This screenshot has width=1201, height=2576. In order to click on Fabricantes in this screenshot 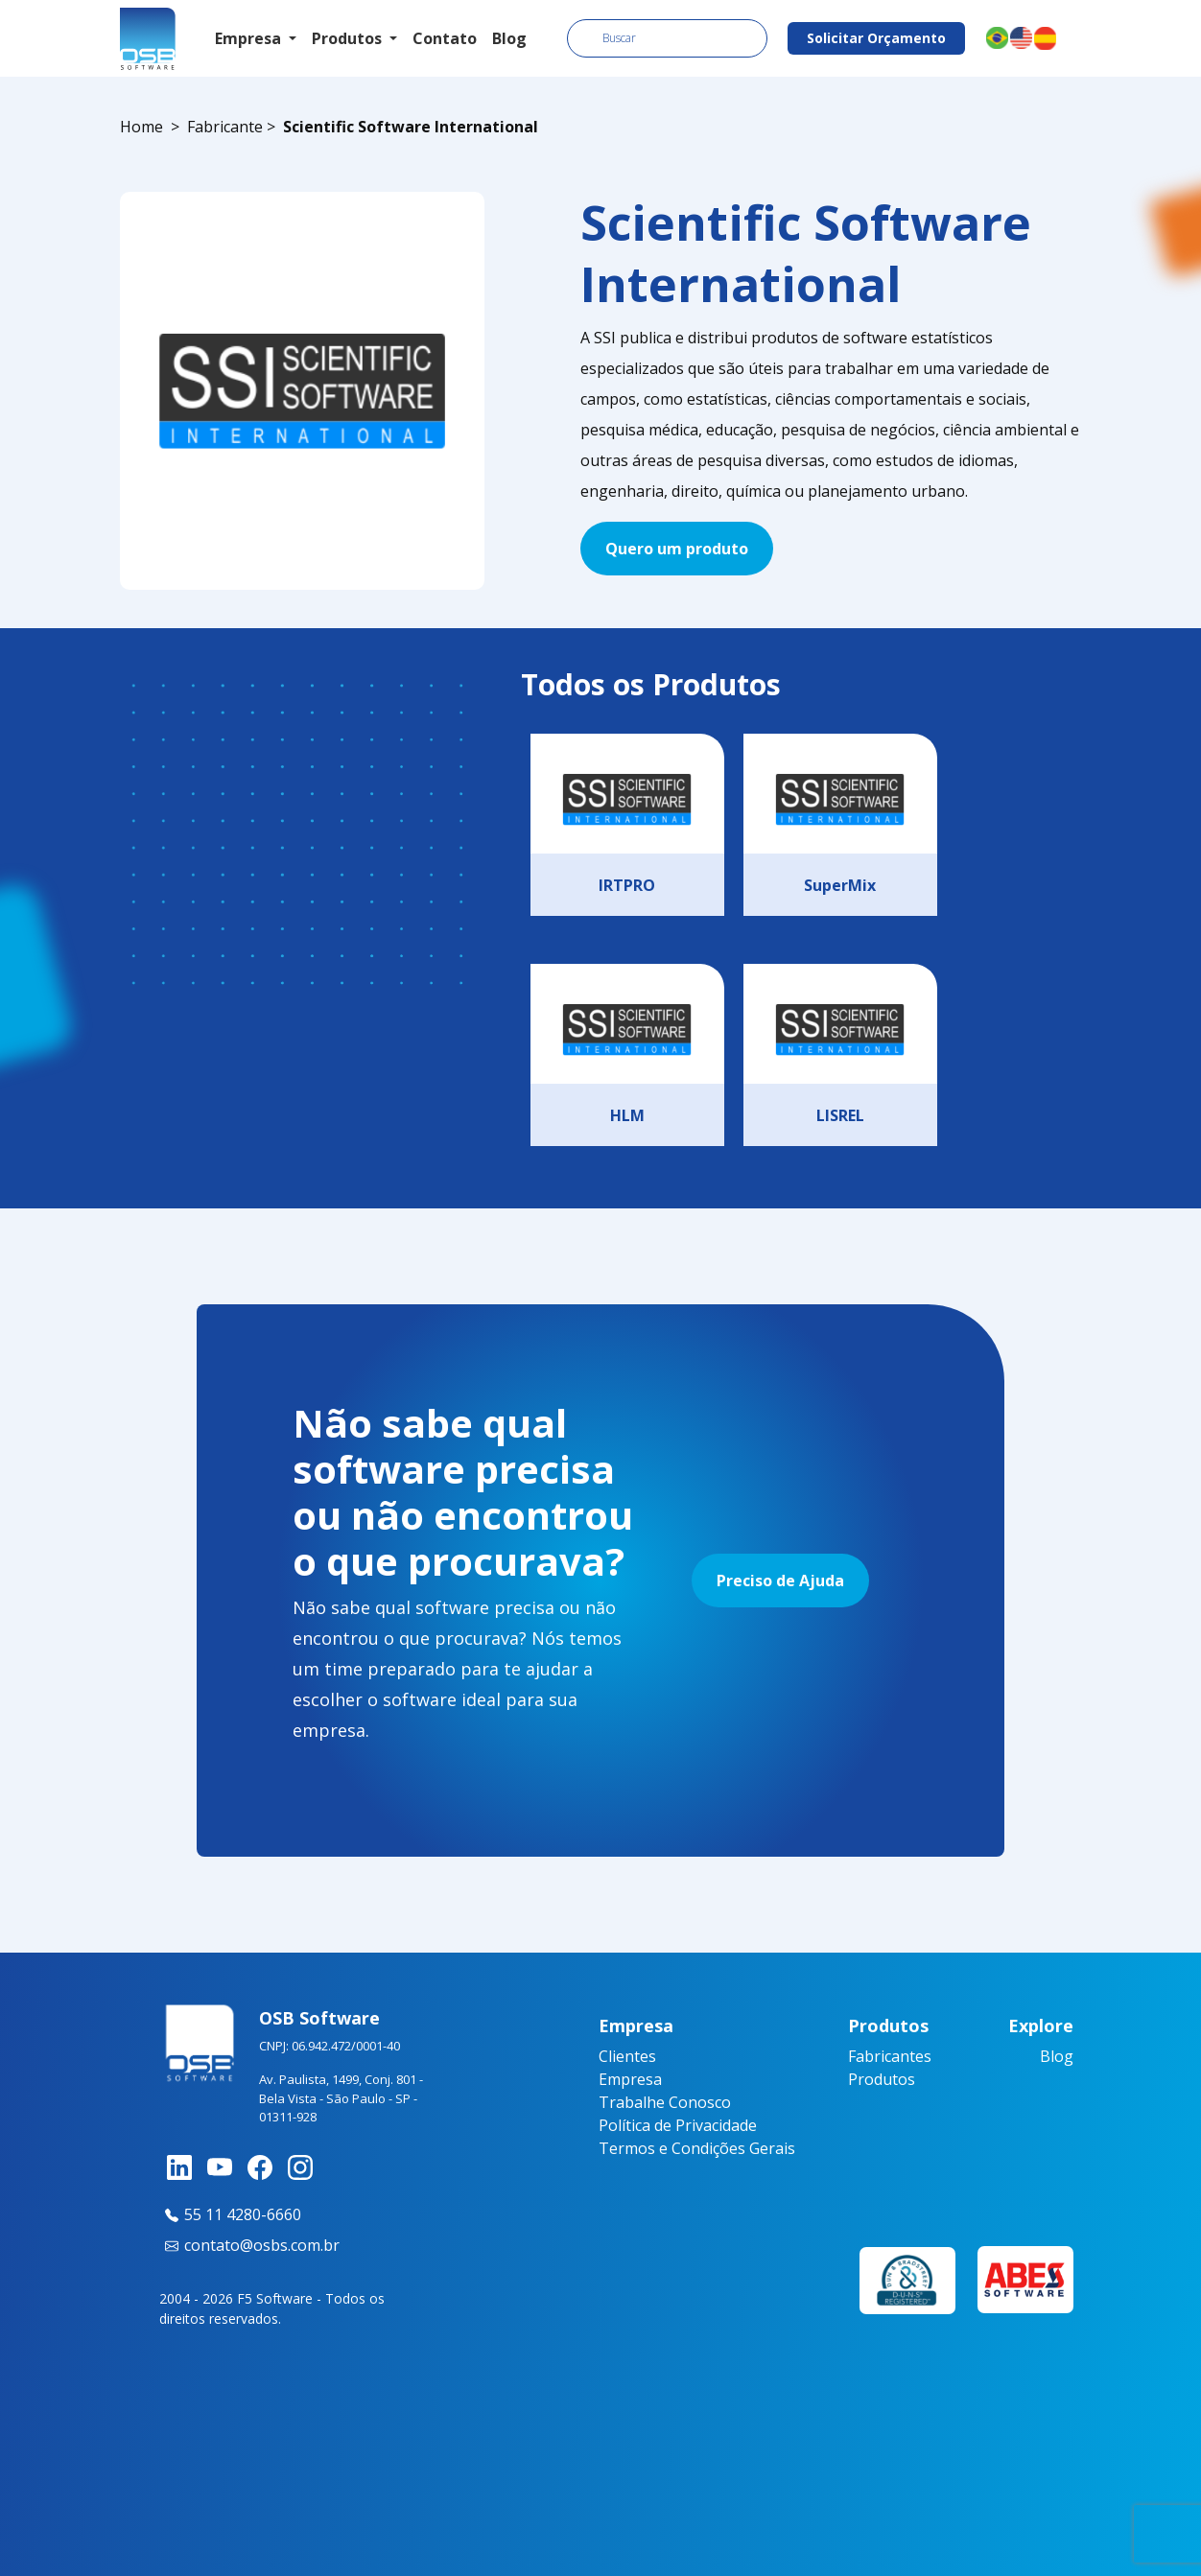, I will do `click(889, 2056)`.